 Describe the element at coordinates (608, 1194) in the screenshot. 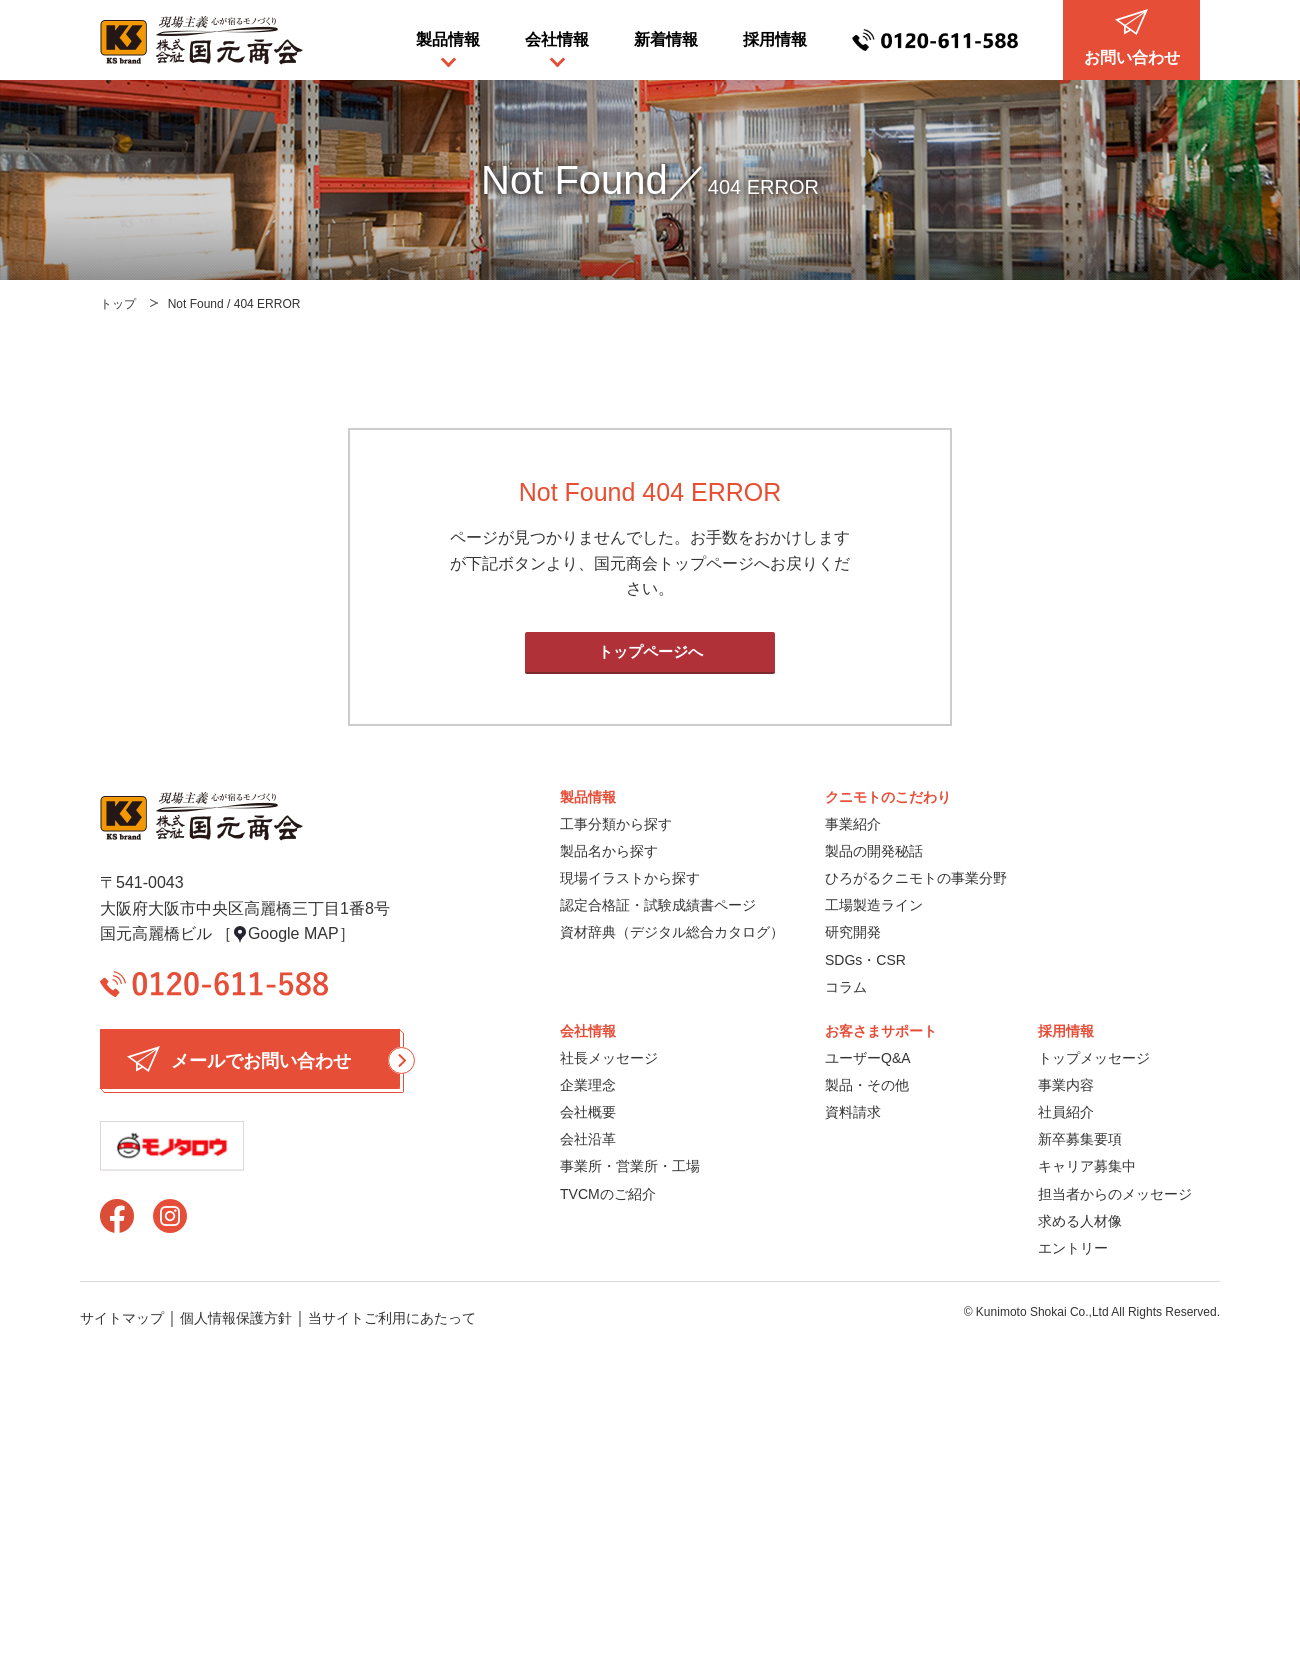

I see `TVCMのご紹介` at that location.